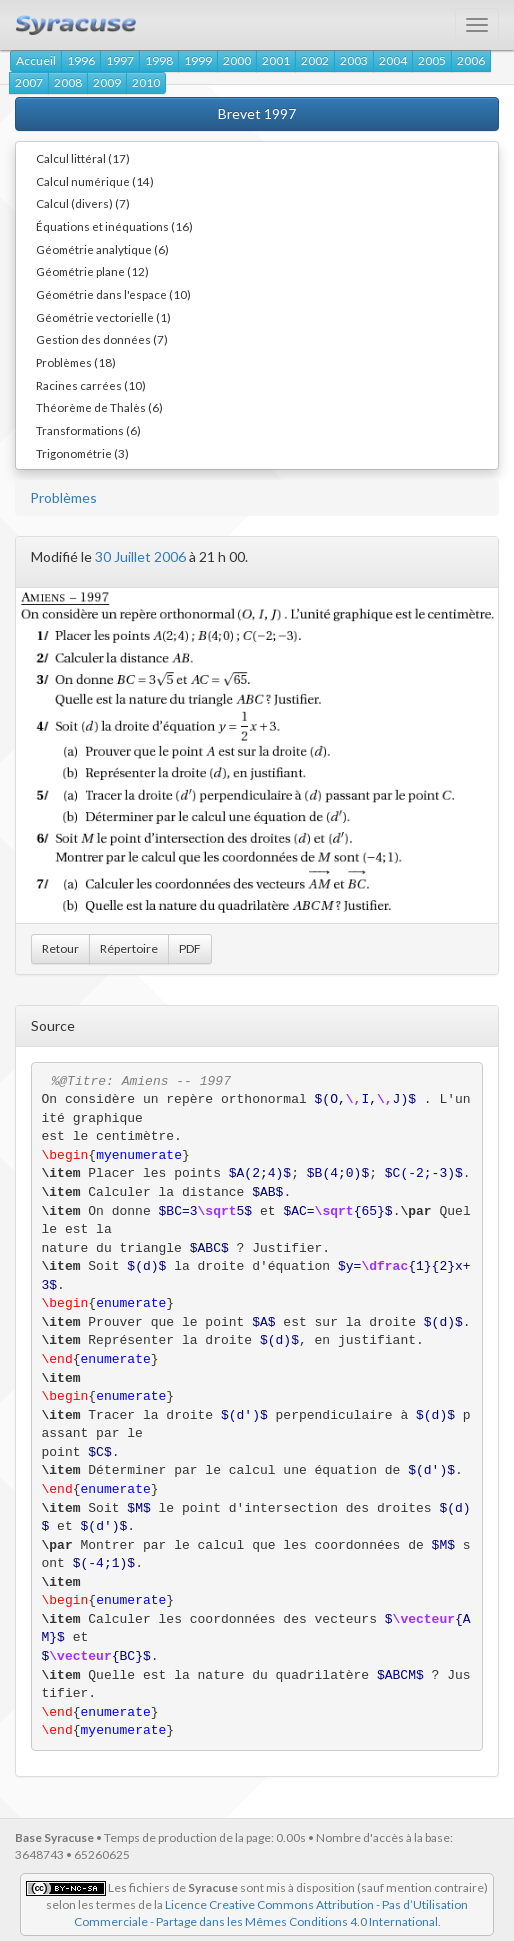 The width and height of the screenshot is (514, 1941). What do you see at coordinates (103, 317) in the screenshot?
I see `Géométrie vectorielle (1)` at bounding box center [103, 317].